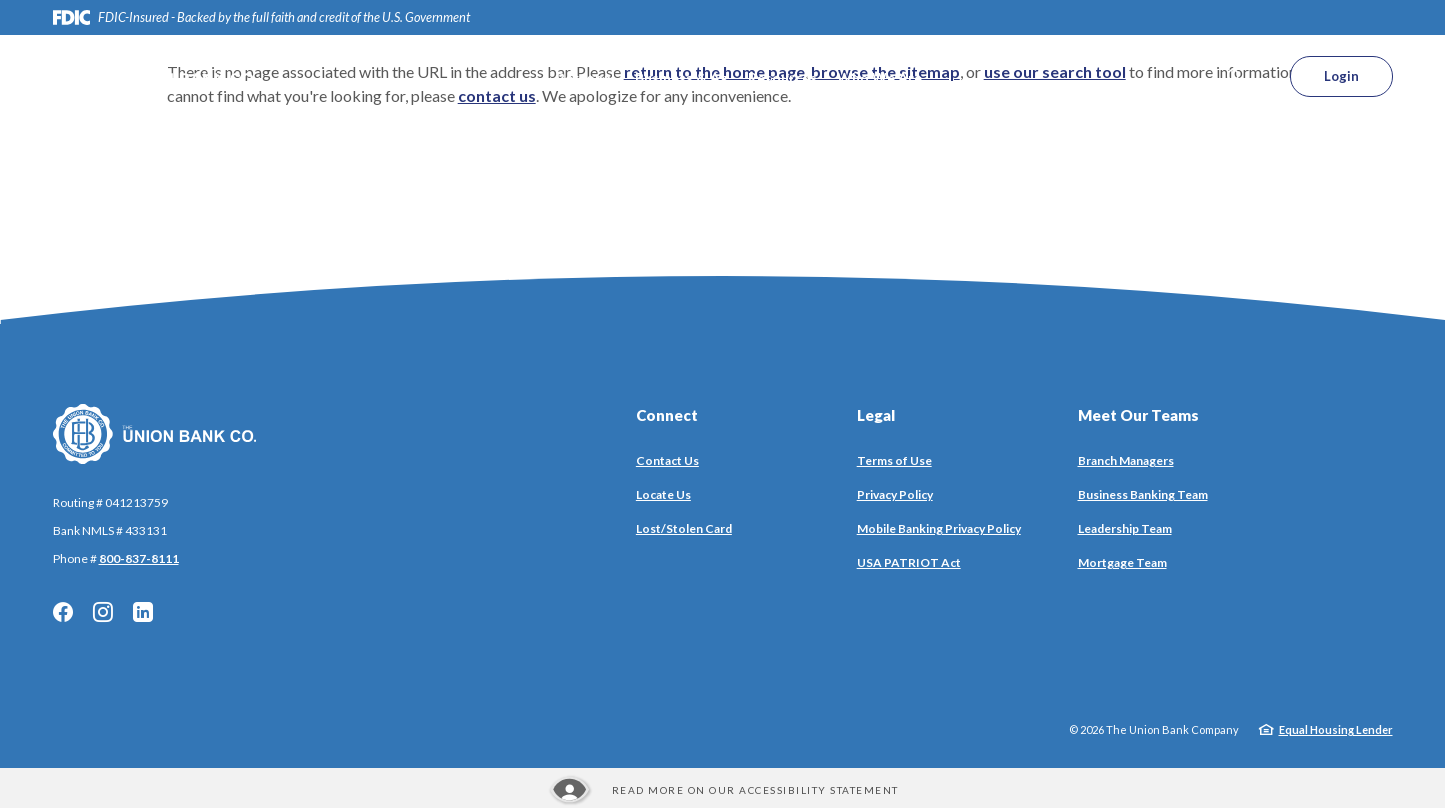  Describe the element at coordinates (723, 790) in the screenshot. I see `[Read more about our Accessibility statement]` at that location.